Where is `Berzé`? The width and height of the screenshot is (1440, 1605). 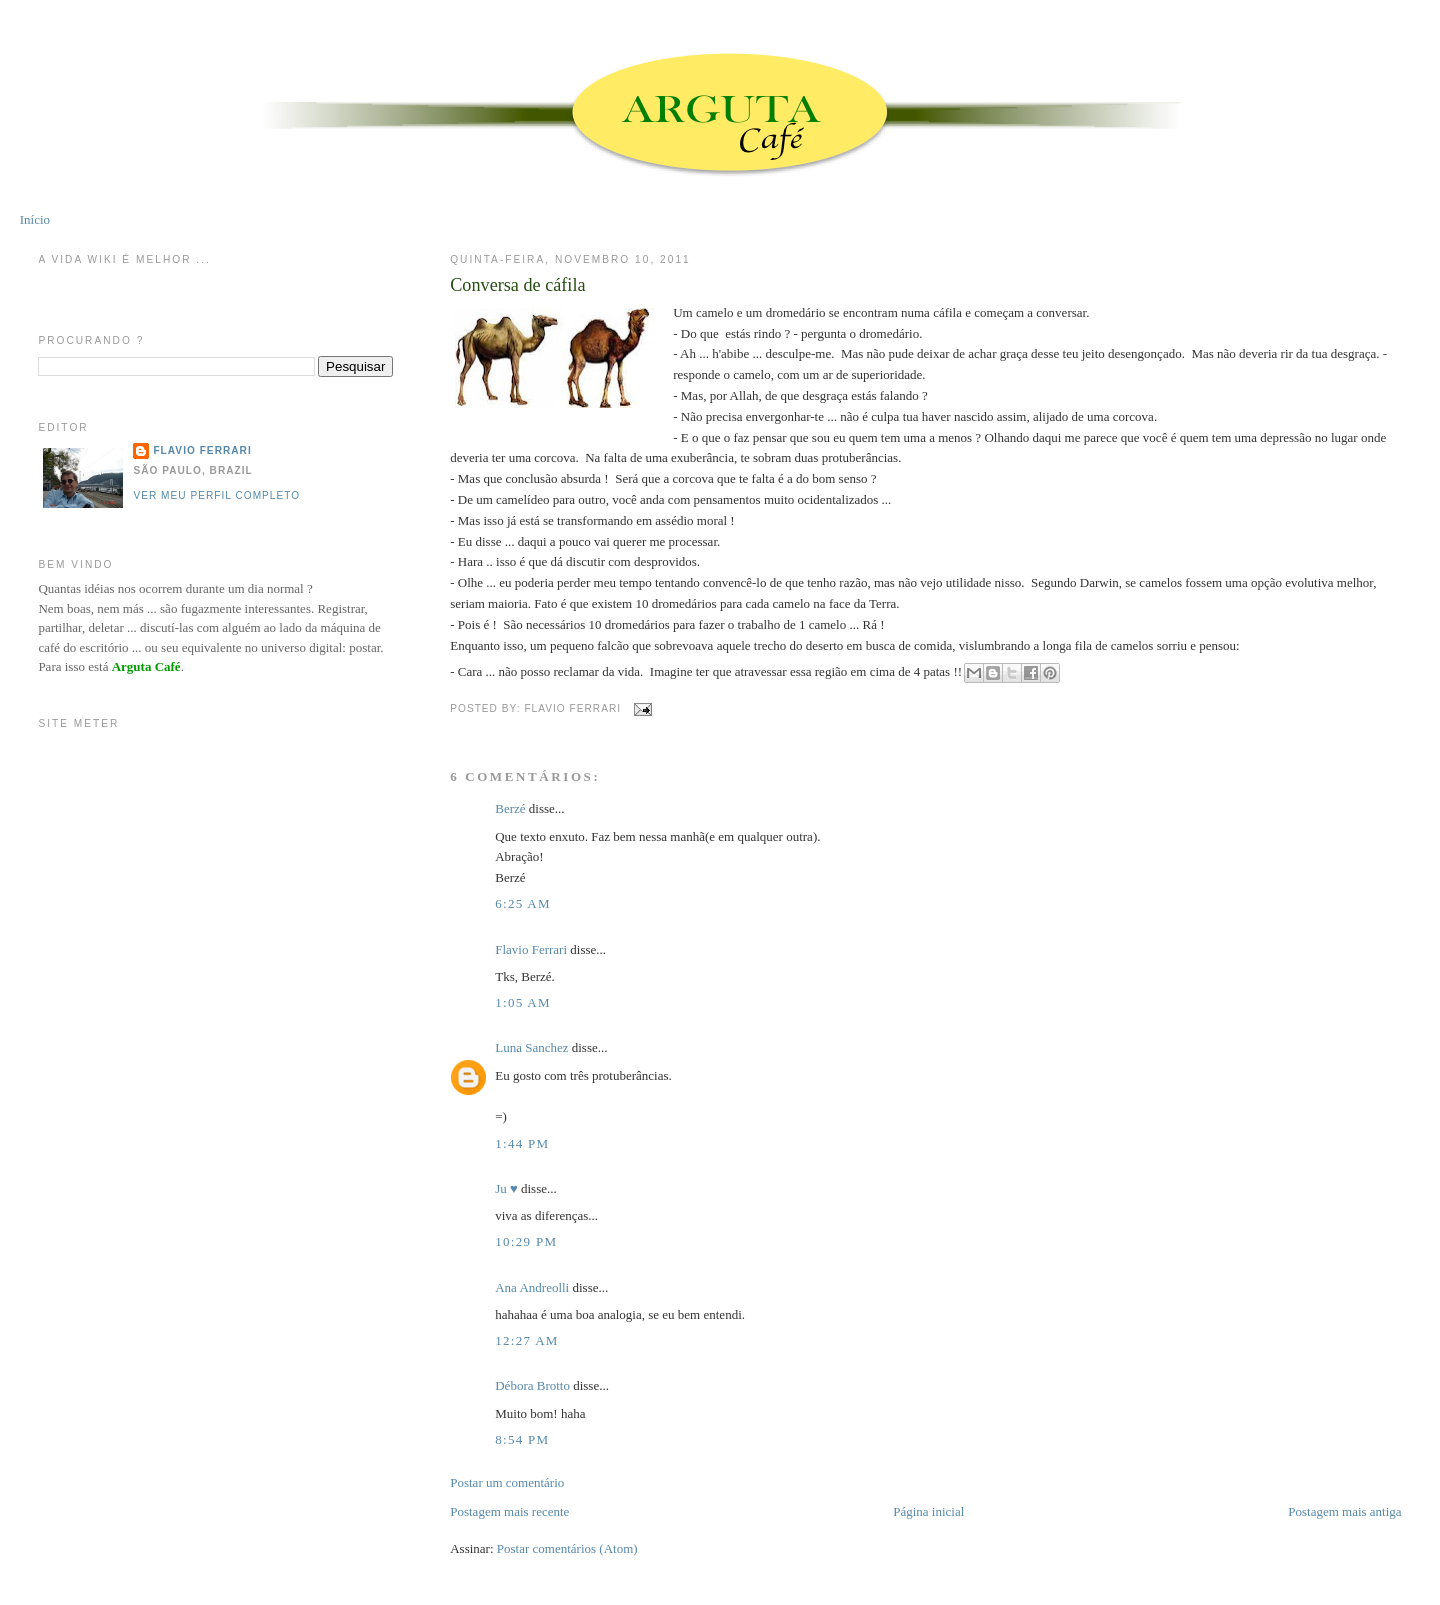
Berzé is located at coordinates (510, 808).